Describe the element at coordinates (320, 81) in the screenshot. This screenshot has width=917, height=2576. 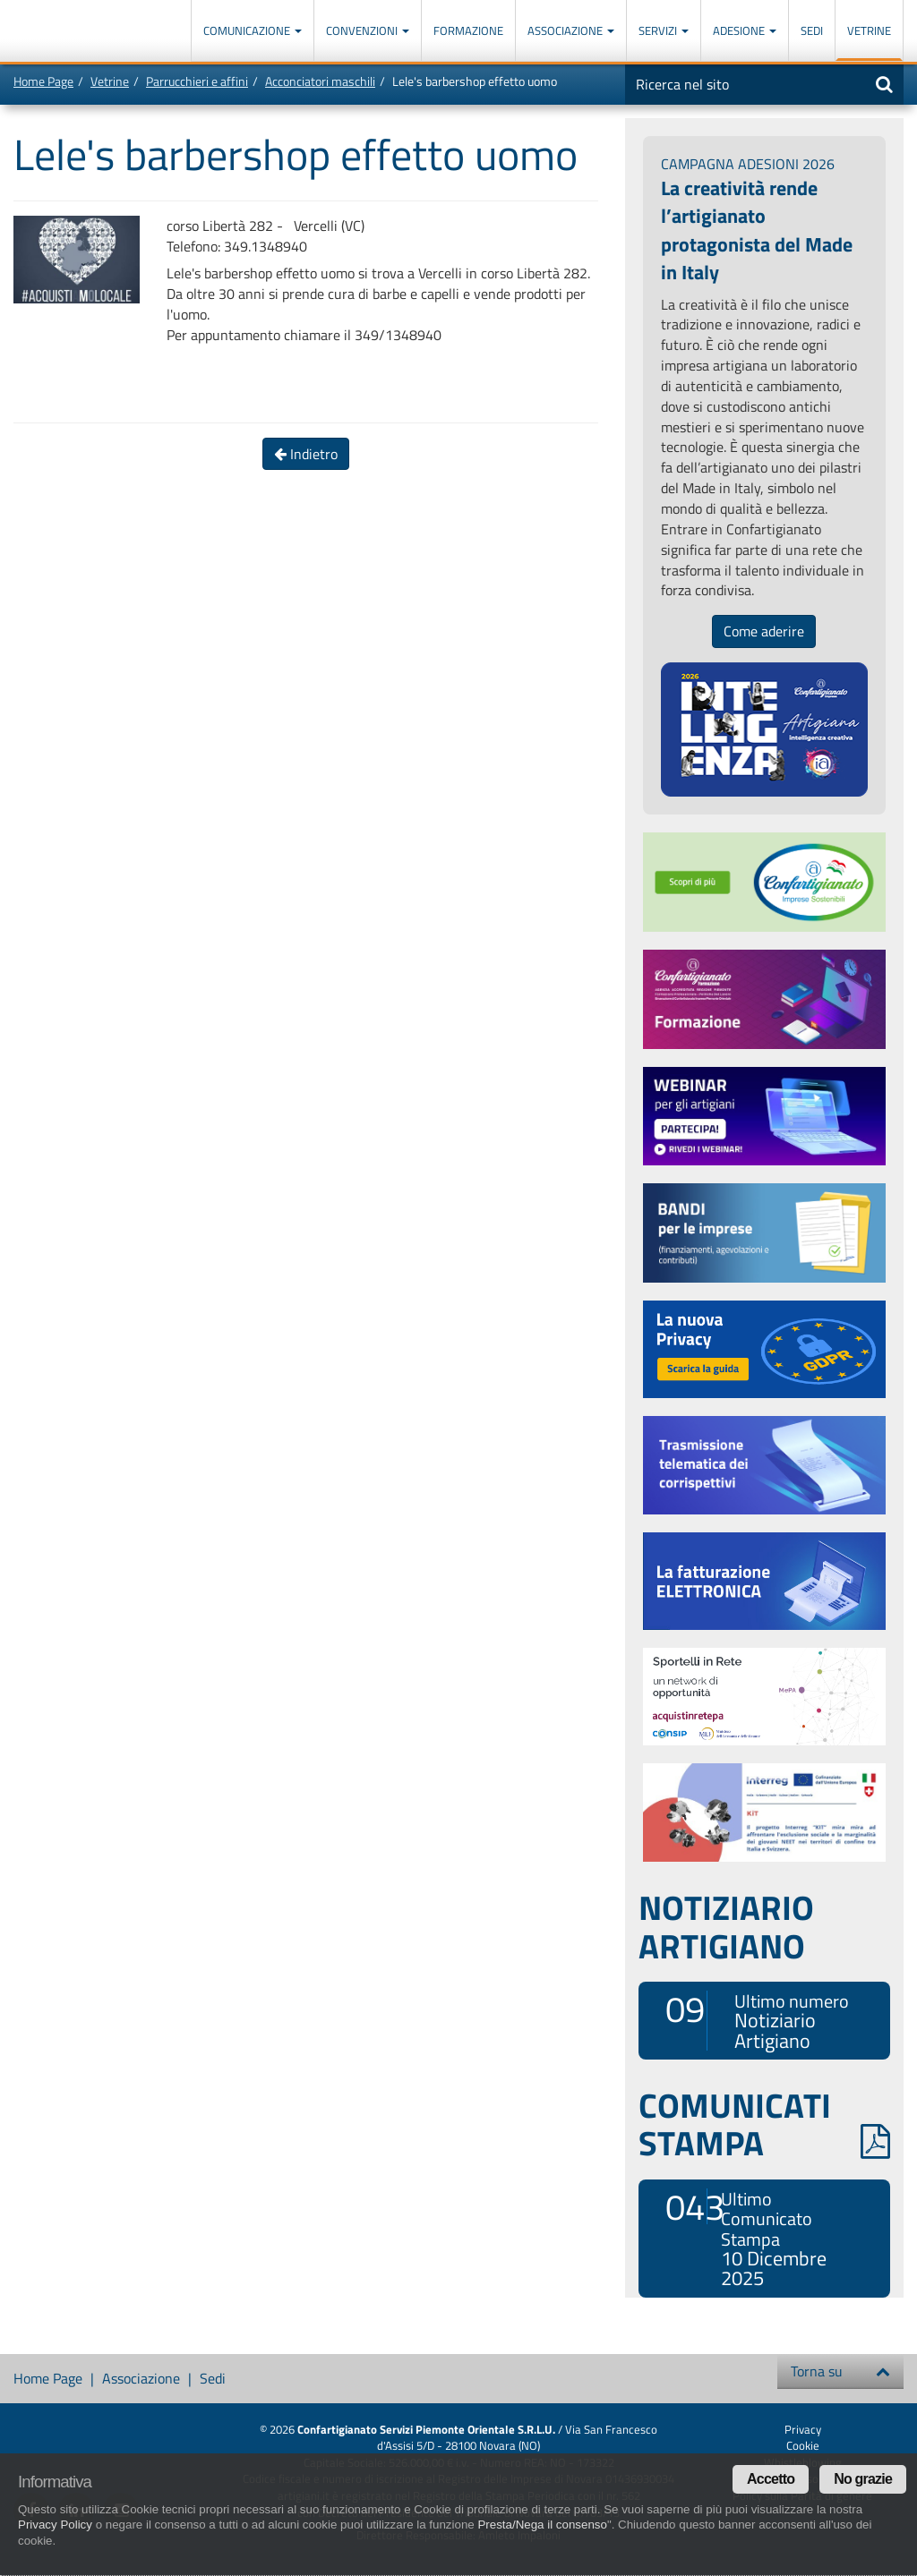
I see `Acconciatori maschili` at that location.